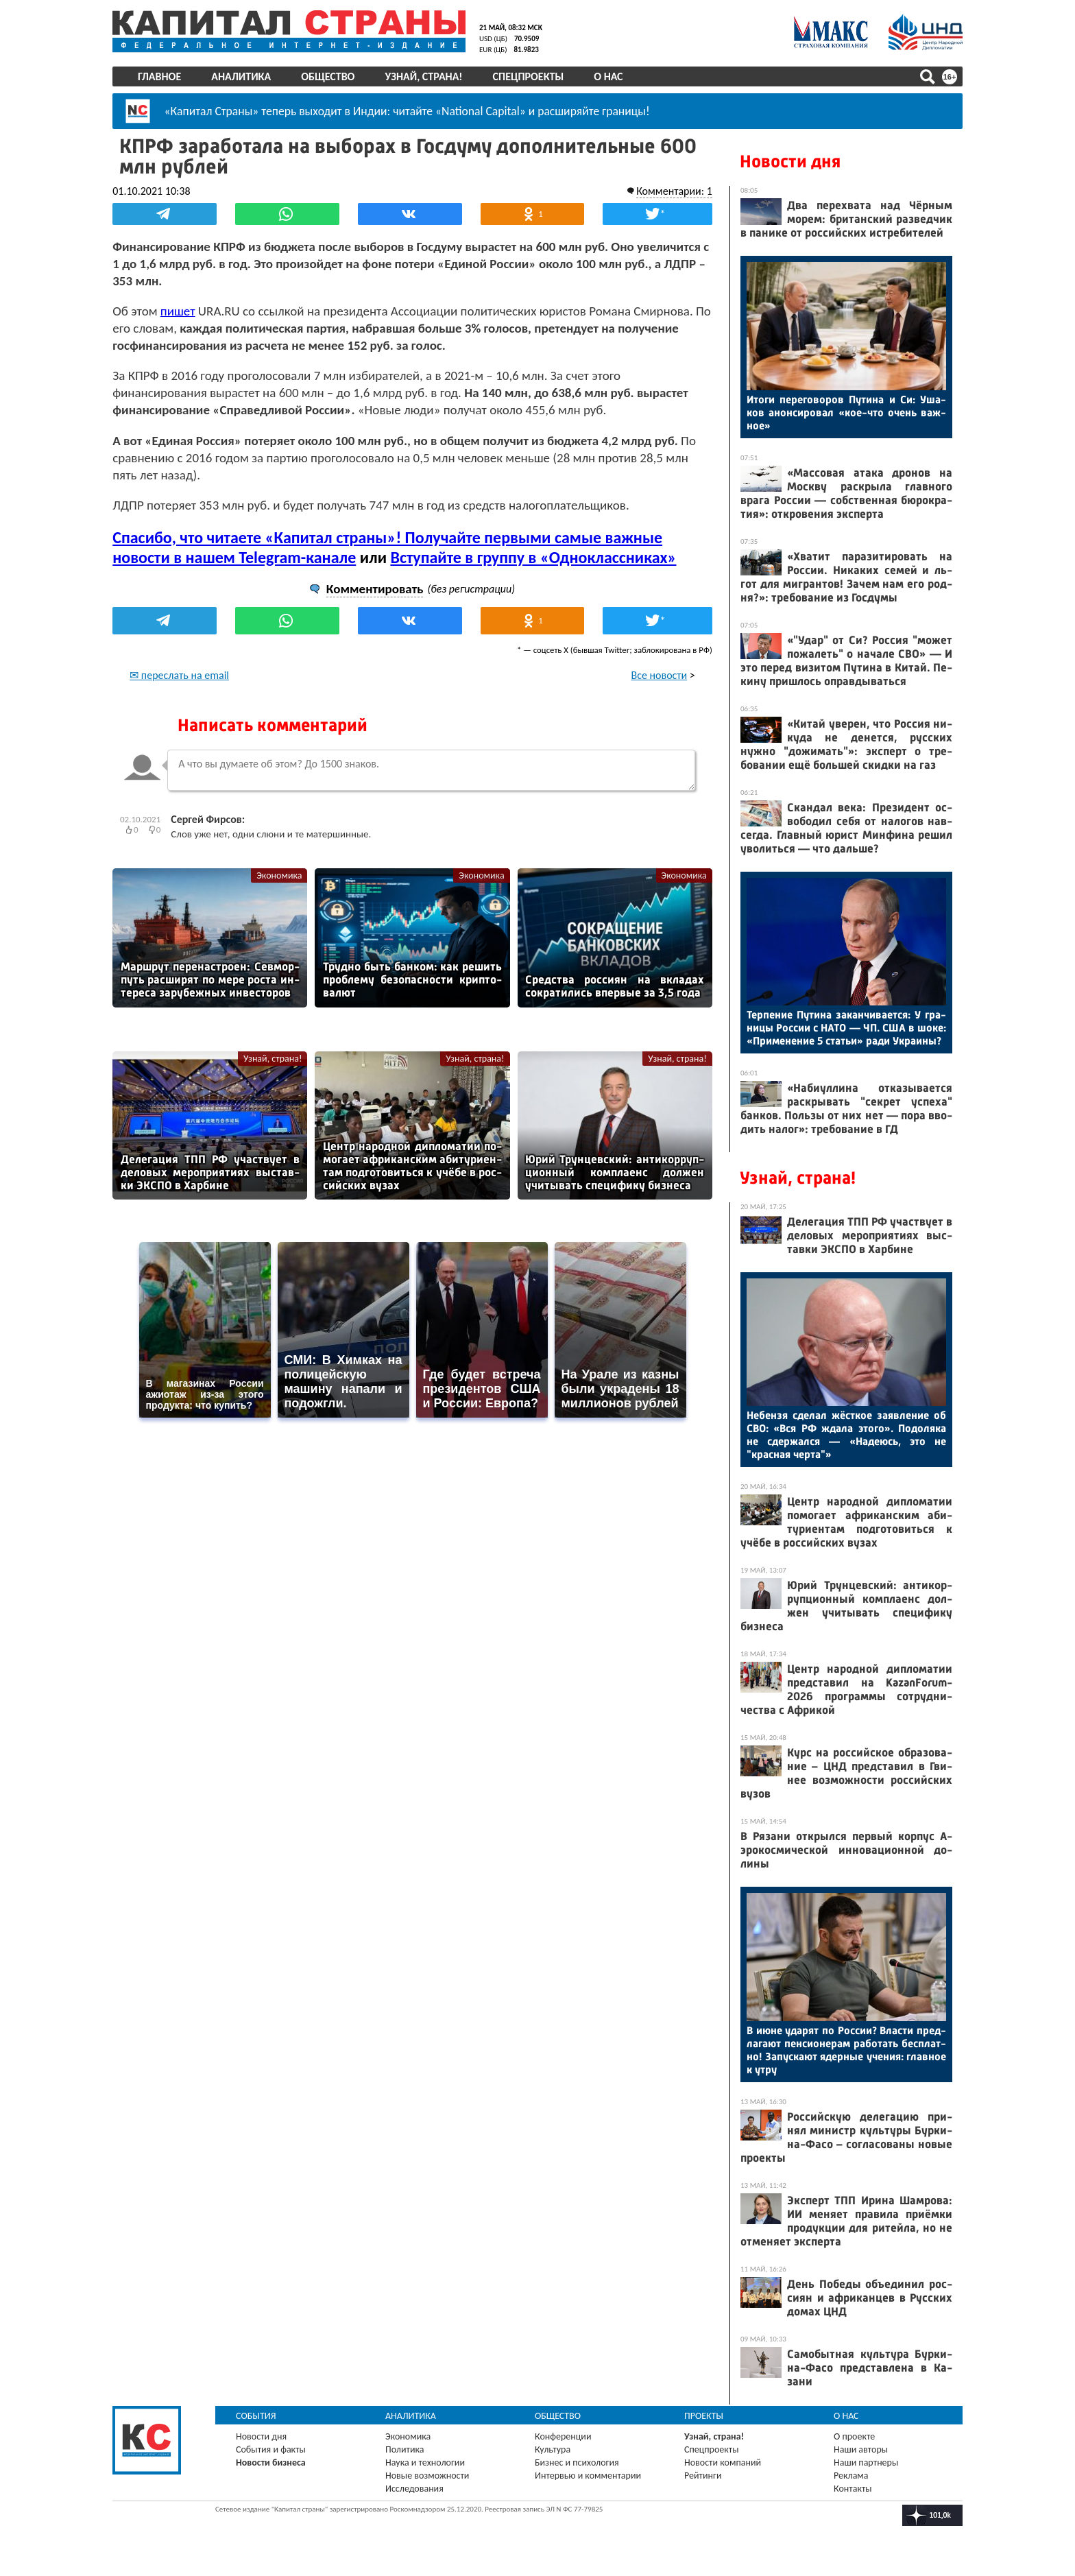  What do you see at coordinates (256, 2416) in the screenshot?
I see `События` at bounding box center [256, 2416].